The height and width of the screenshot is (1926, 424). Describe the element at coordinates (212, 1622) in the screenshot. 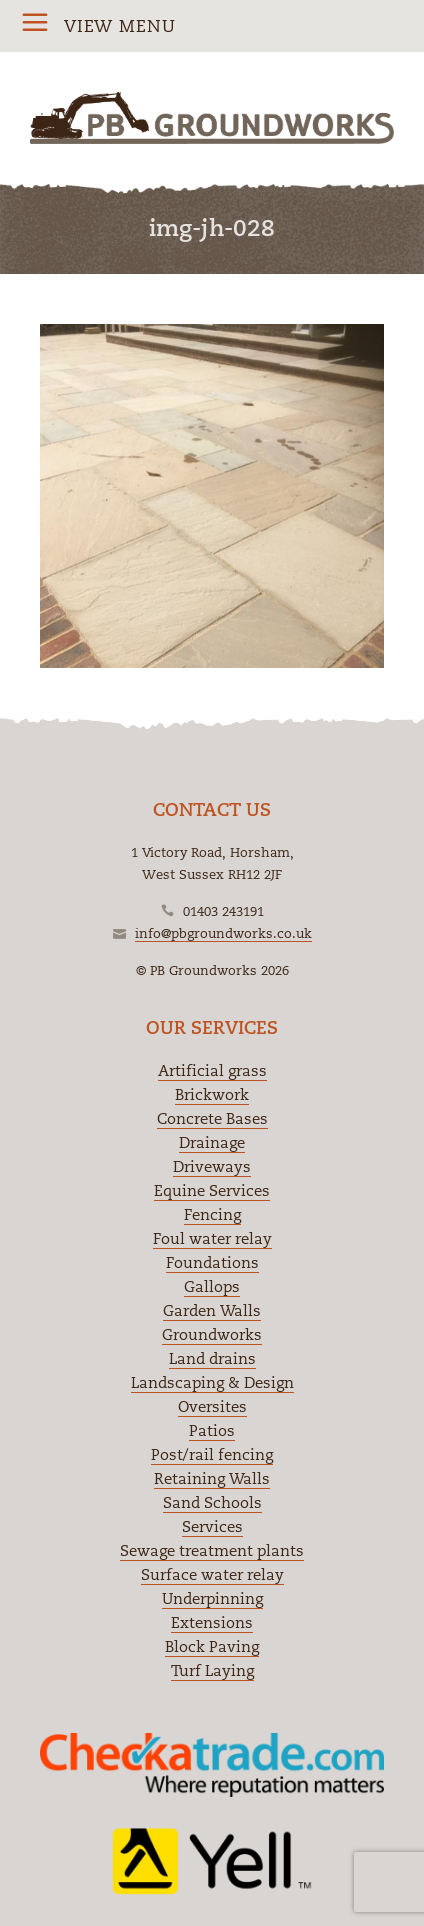

I see `Extensions` at that location.